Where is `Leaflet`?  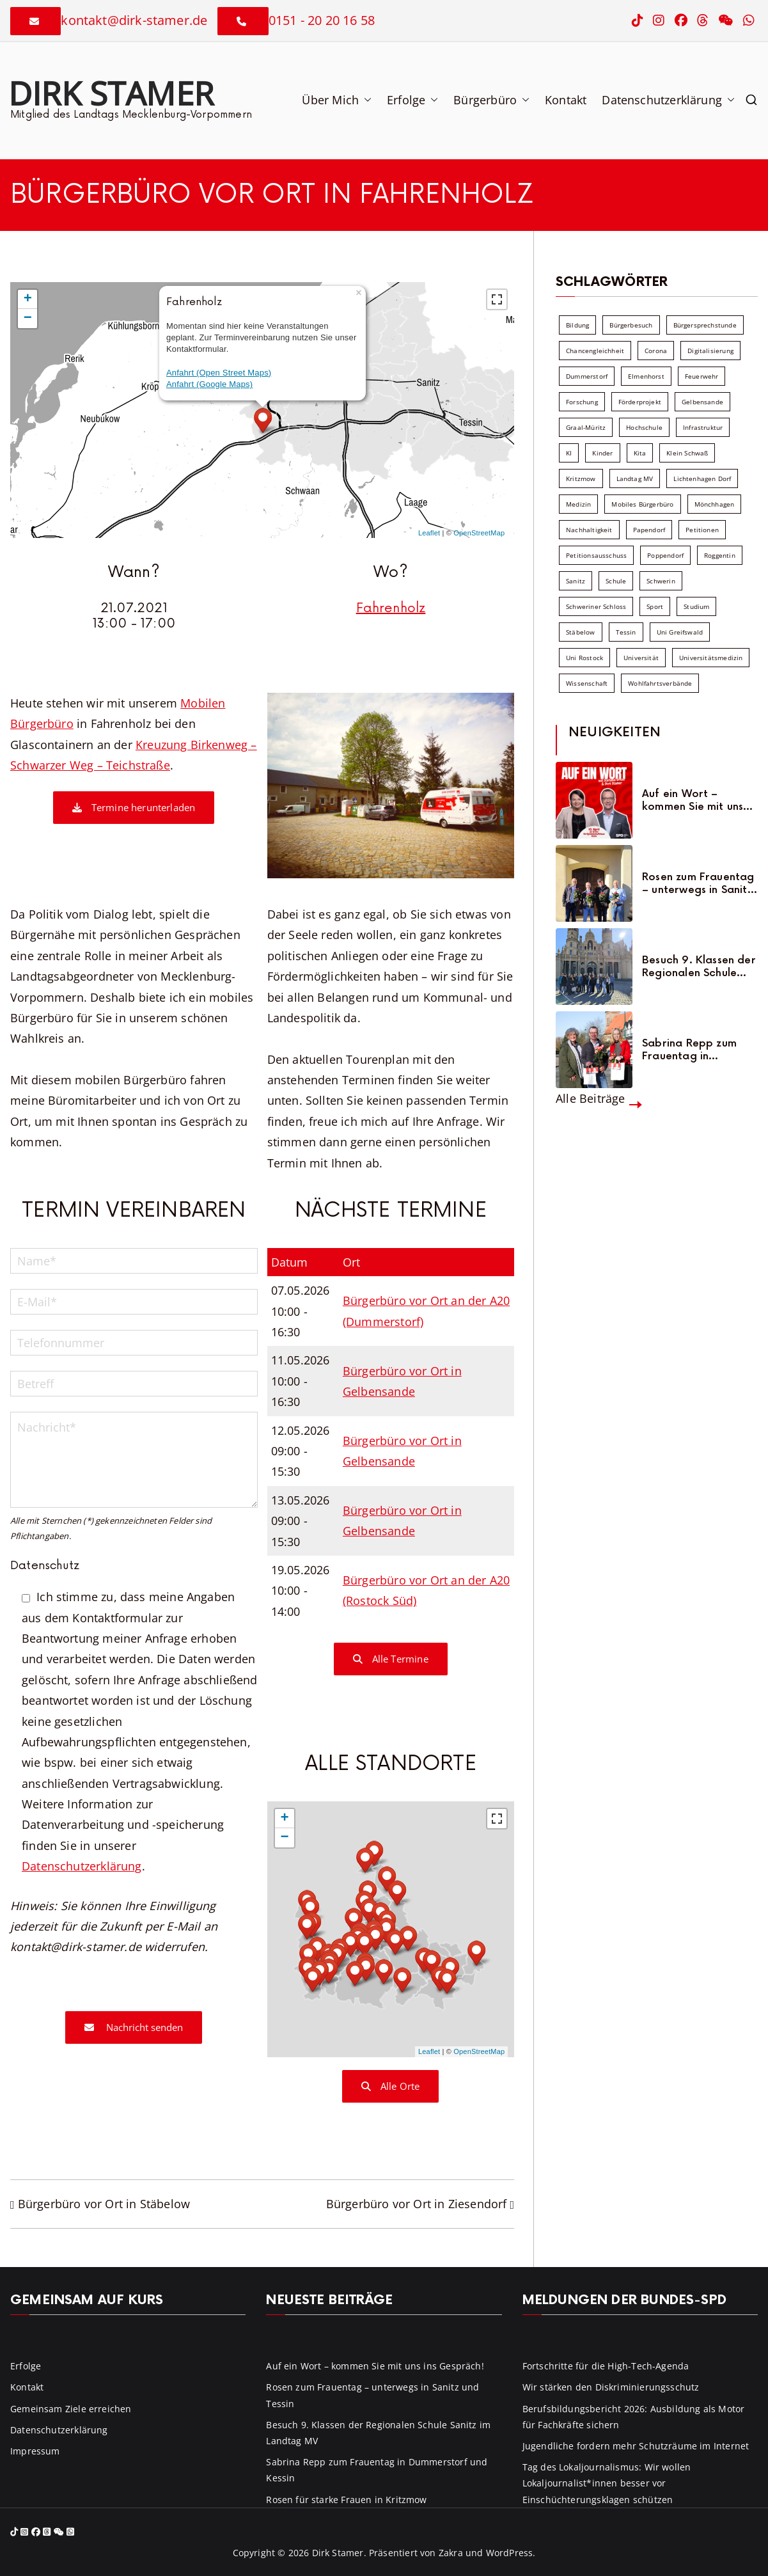 Leaflet is located at coordinates (429, 533).